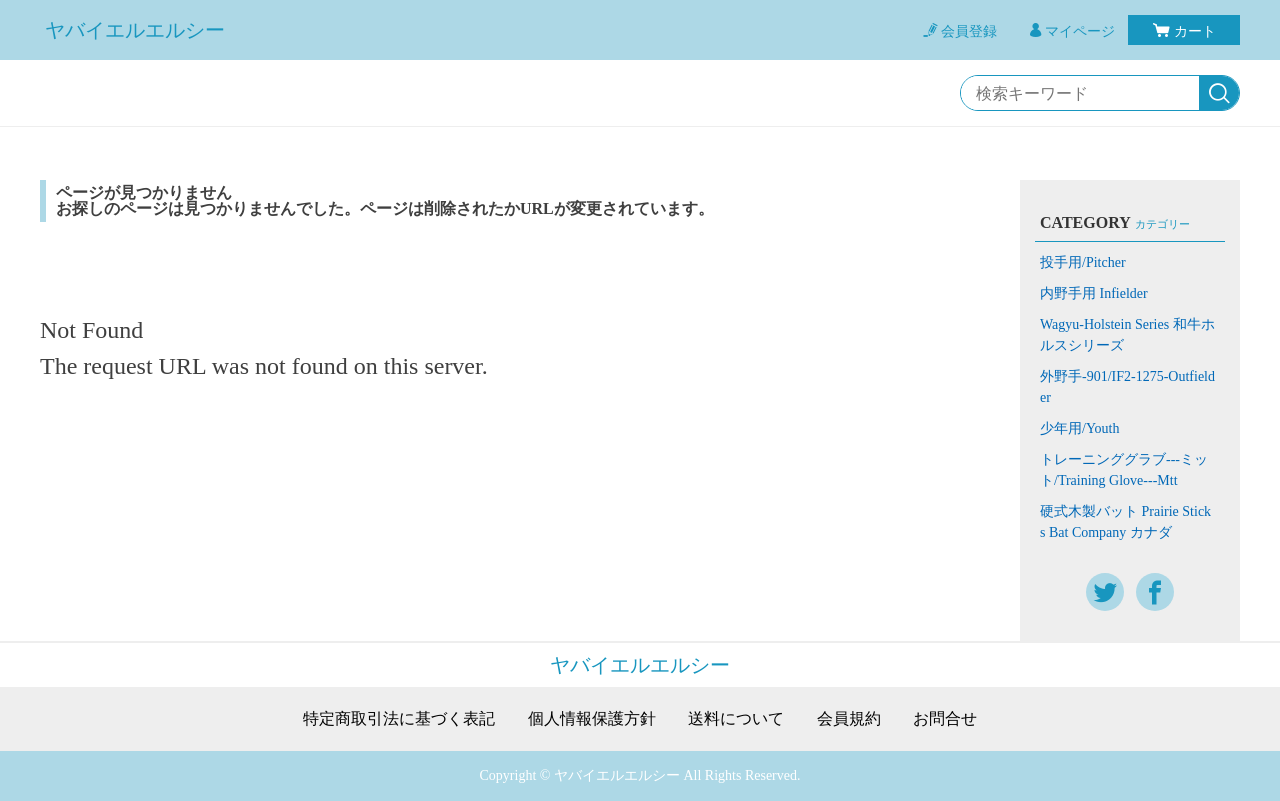  Describe the element at coordinates (1094, 293) in the screenshot. I see `内野手用 Infielder` at that location.